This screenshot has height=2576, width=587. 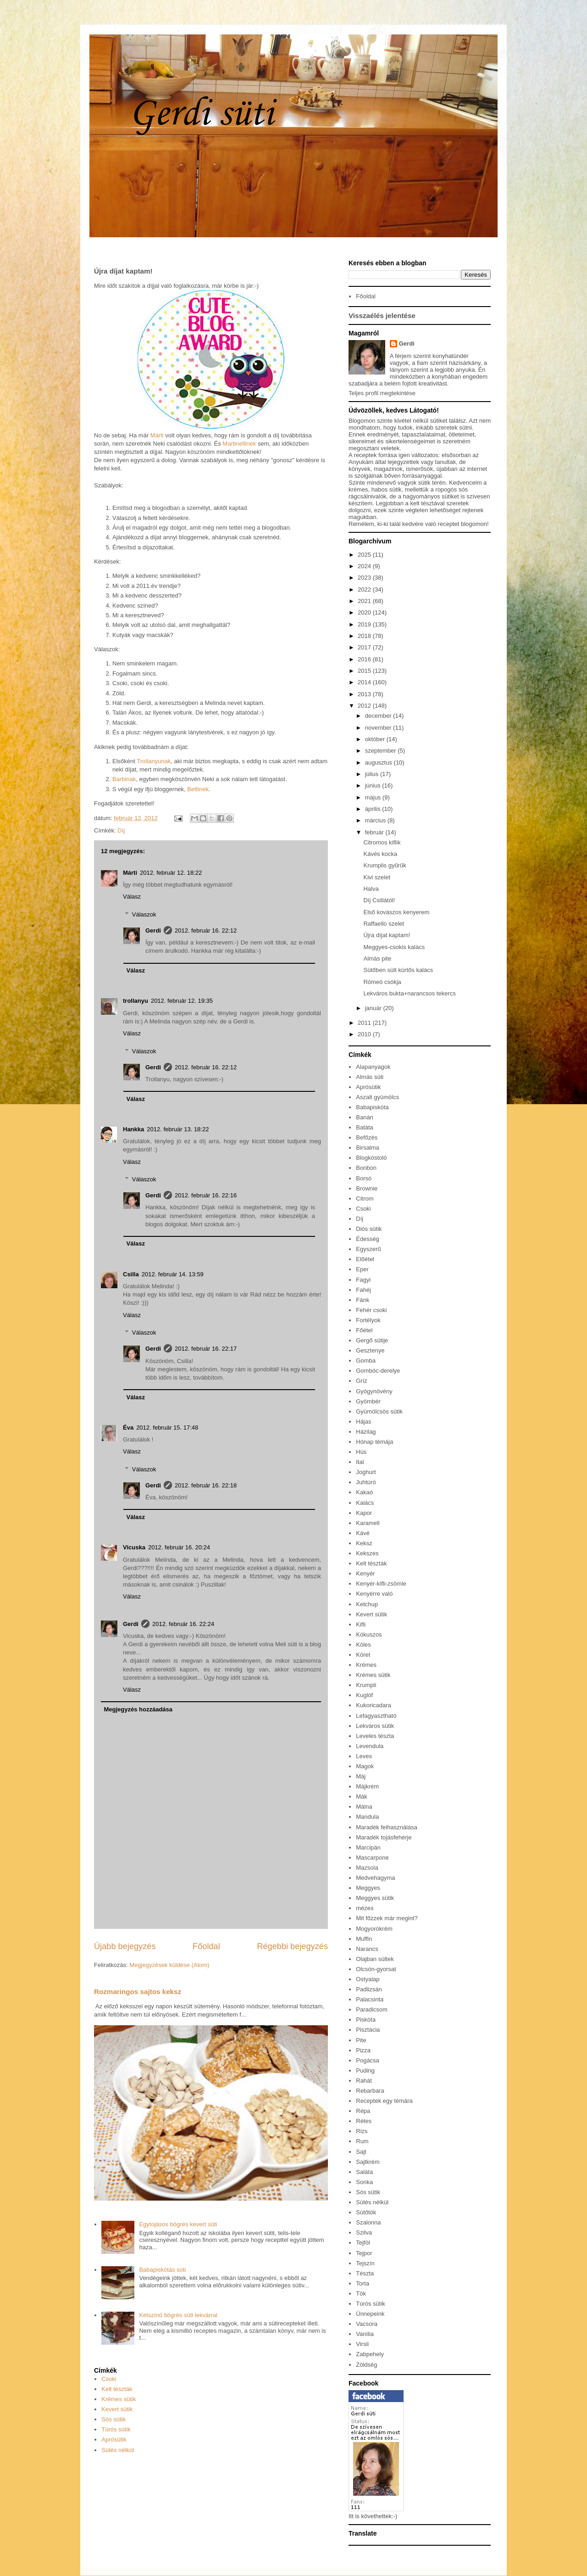 What do you see at coordinates (365, 705) in the screenshot?
I see `2012` at bounding box center [365, 705].